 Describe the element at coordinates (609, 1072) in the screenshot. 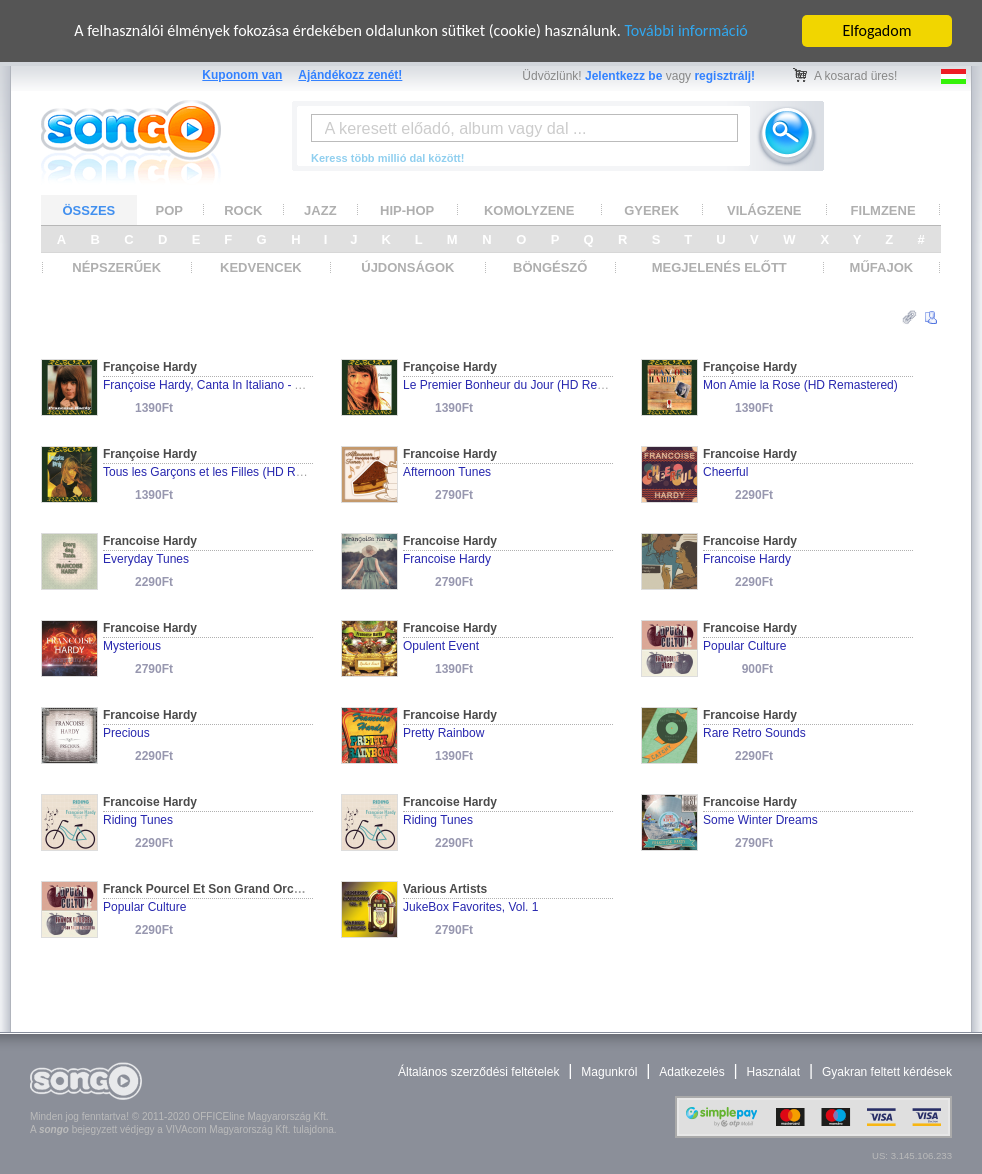

I see `Magunkról` at that location.